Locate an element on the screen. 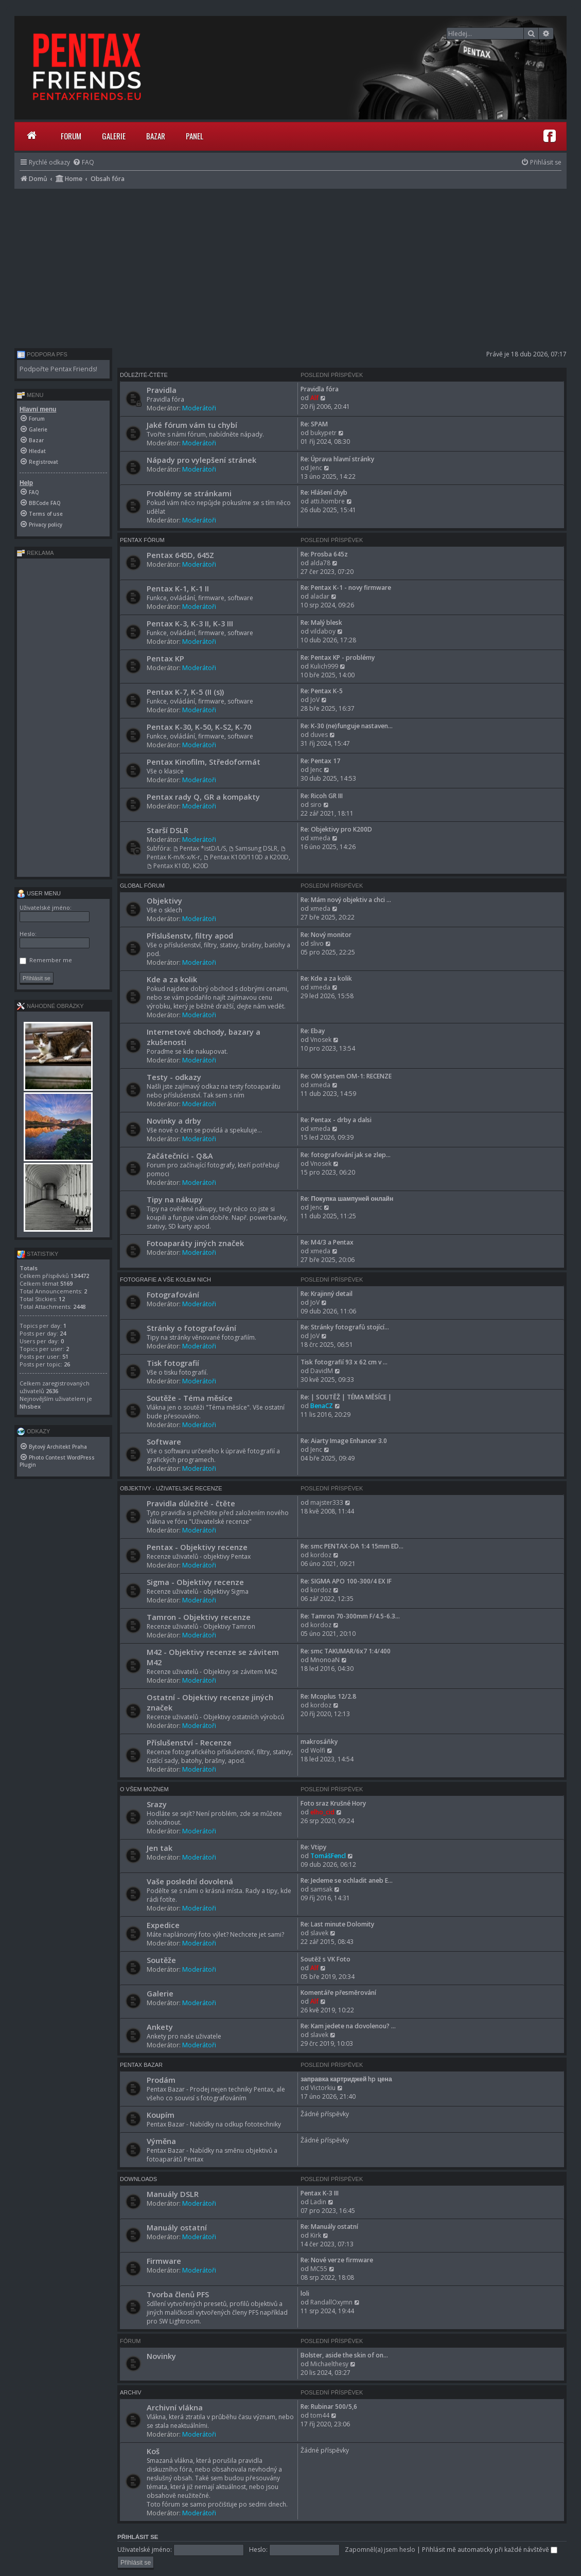 This screenshot has width=581, height=2576. Jaké fórum vám tu chybí is located at coordinates (192, 425).